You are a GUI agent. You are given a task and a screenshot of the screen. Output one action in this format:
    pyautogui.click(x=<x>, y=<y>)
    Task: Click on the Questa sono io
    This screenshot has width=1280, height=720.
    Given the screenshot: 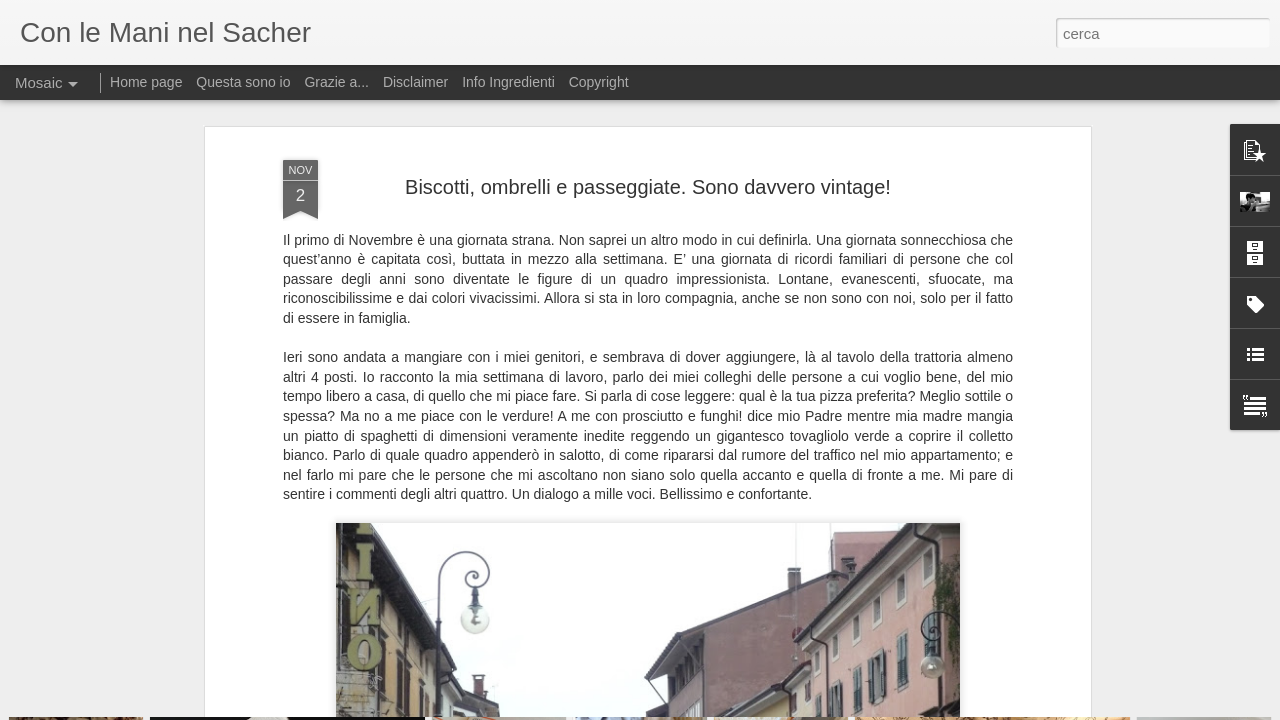 What is the action you would take?
    pyautogui.click(x=243, y=82)
    